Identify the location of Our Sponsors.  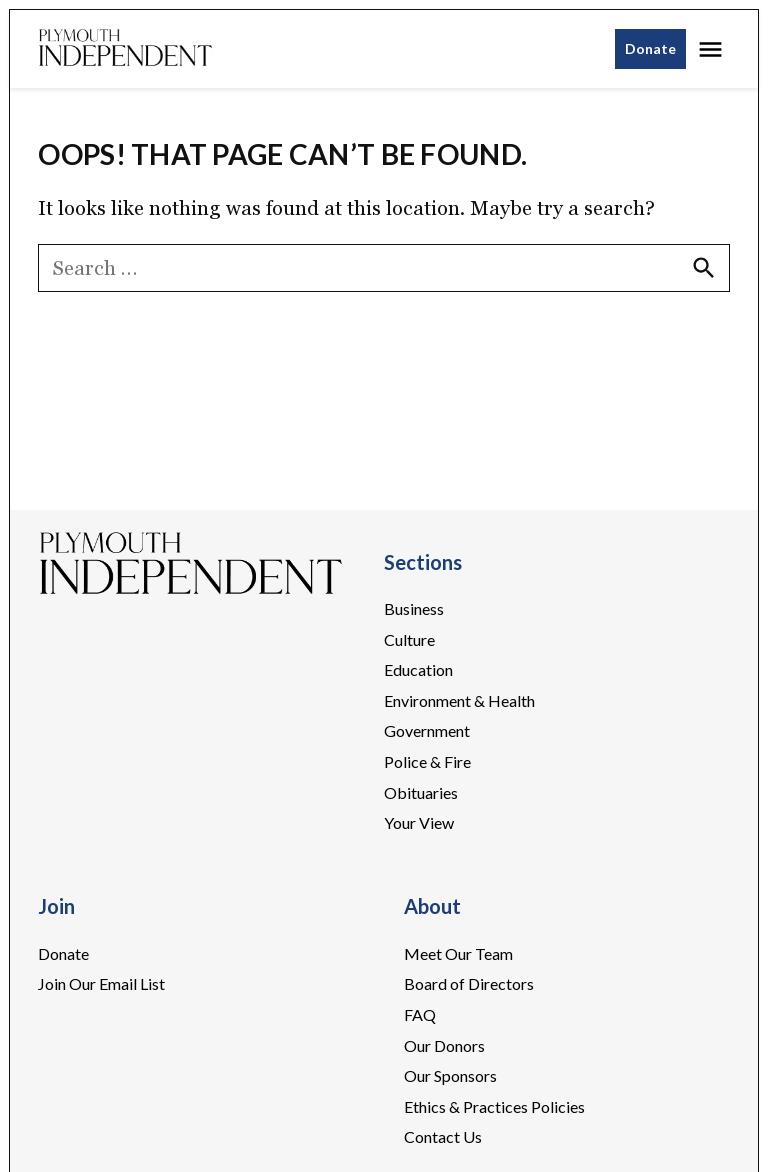
(450, 1075).